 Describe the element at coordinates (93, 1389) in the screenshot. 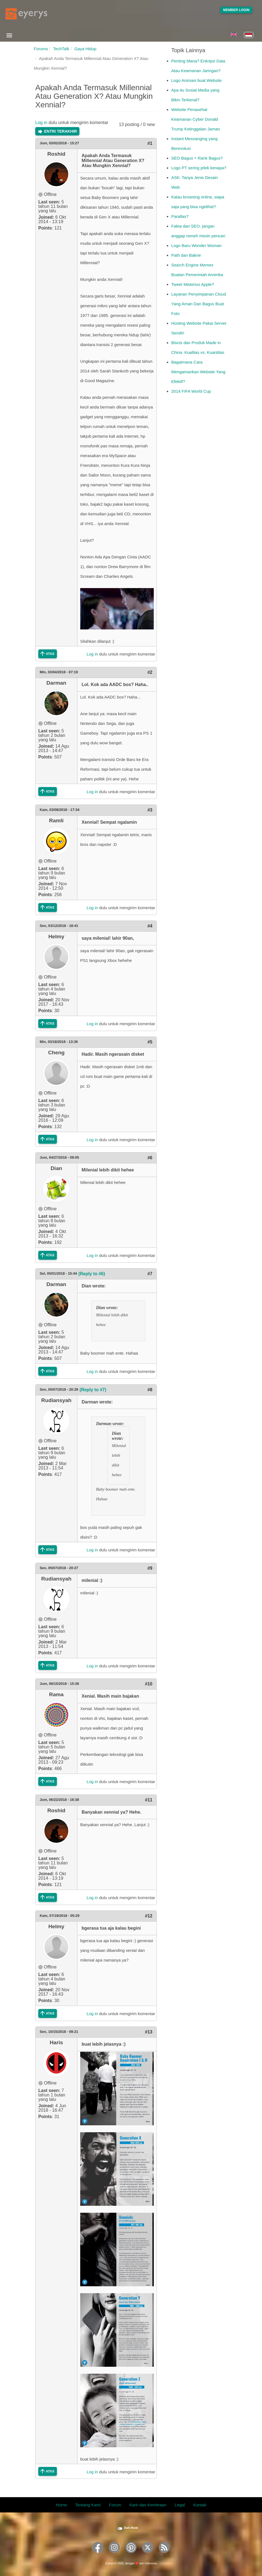

I see `(Reply to #7)` at that location.